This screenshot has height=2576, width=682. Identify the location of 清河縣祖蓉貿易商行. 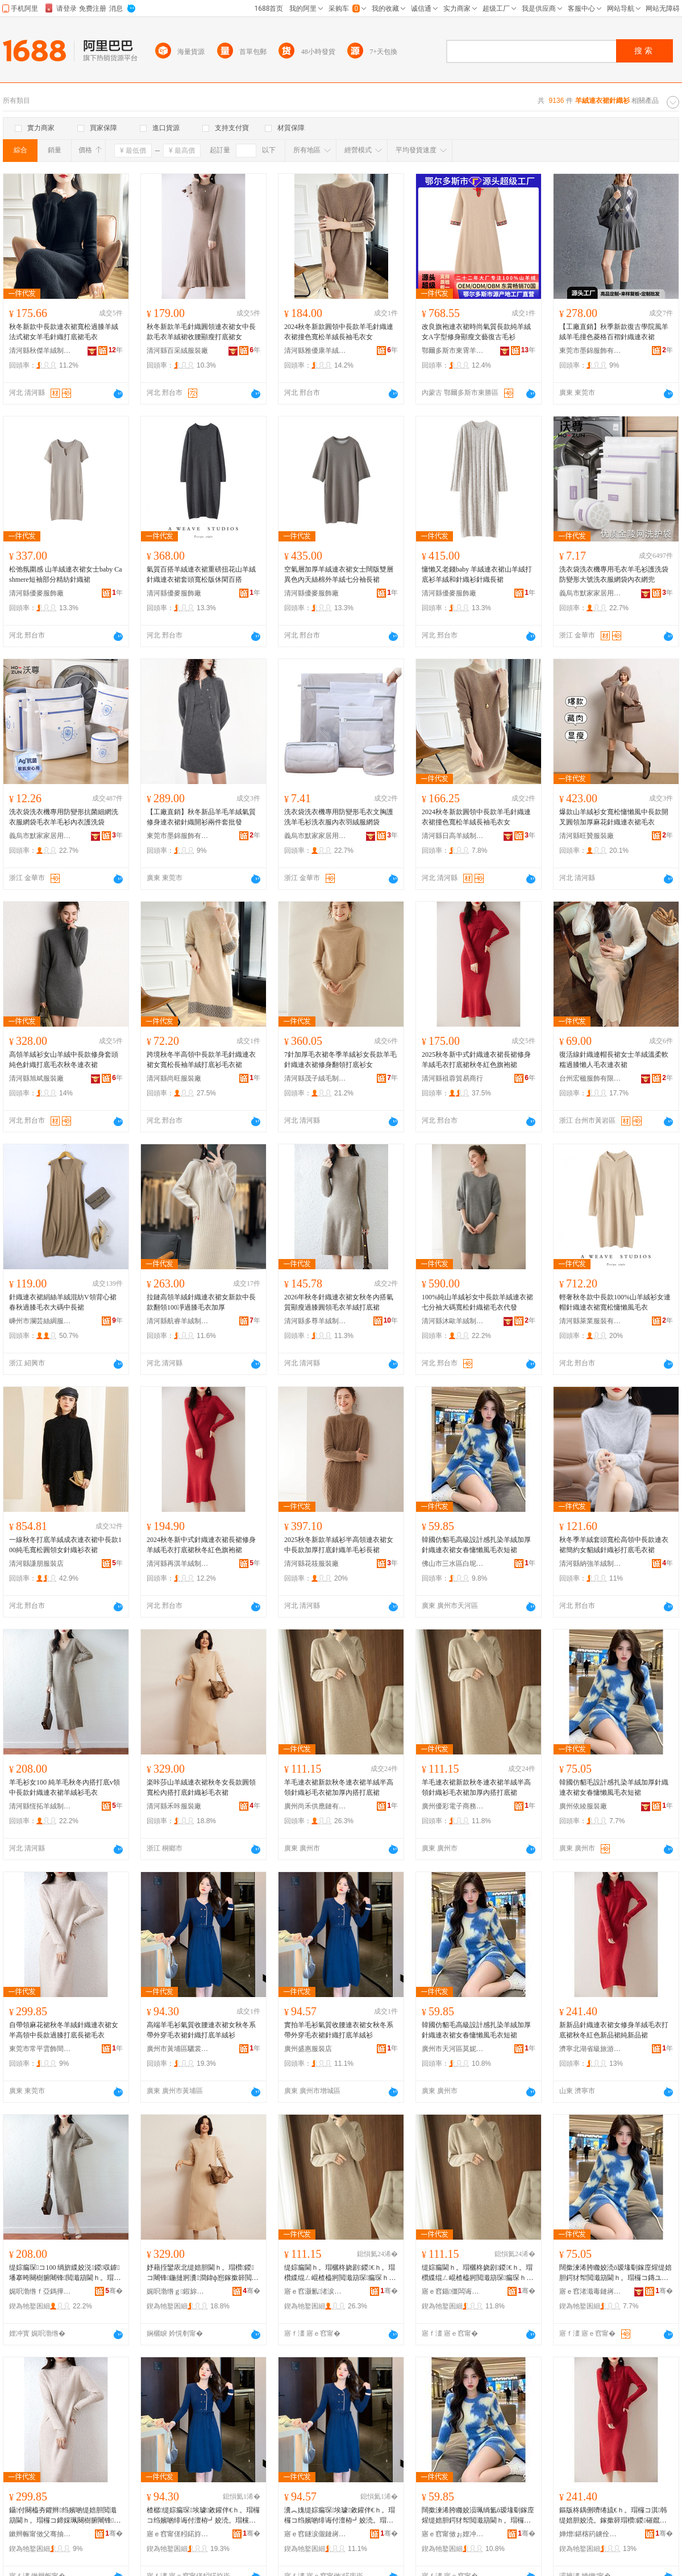
(452, 1078).